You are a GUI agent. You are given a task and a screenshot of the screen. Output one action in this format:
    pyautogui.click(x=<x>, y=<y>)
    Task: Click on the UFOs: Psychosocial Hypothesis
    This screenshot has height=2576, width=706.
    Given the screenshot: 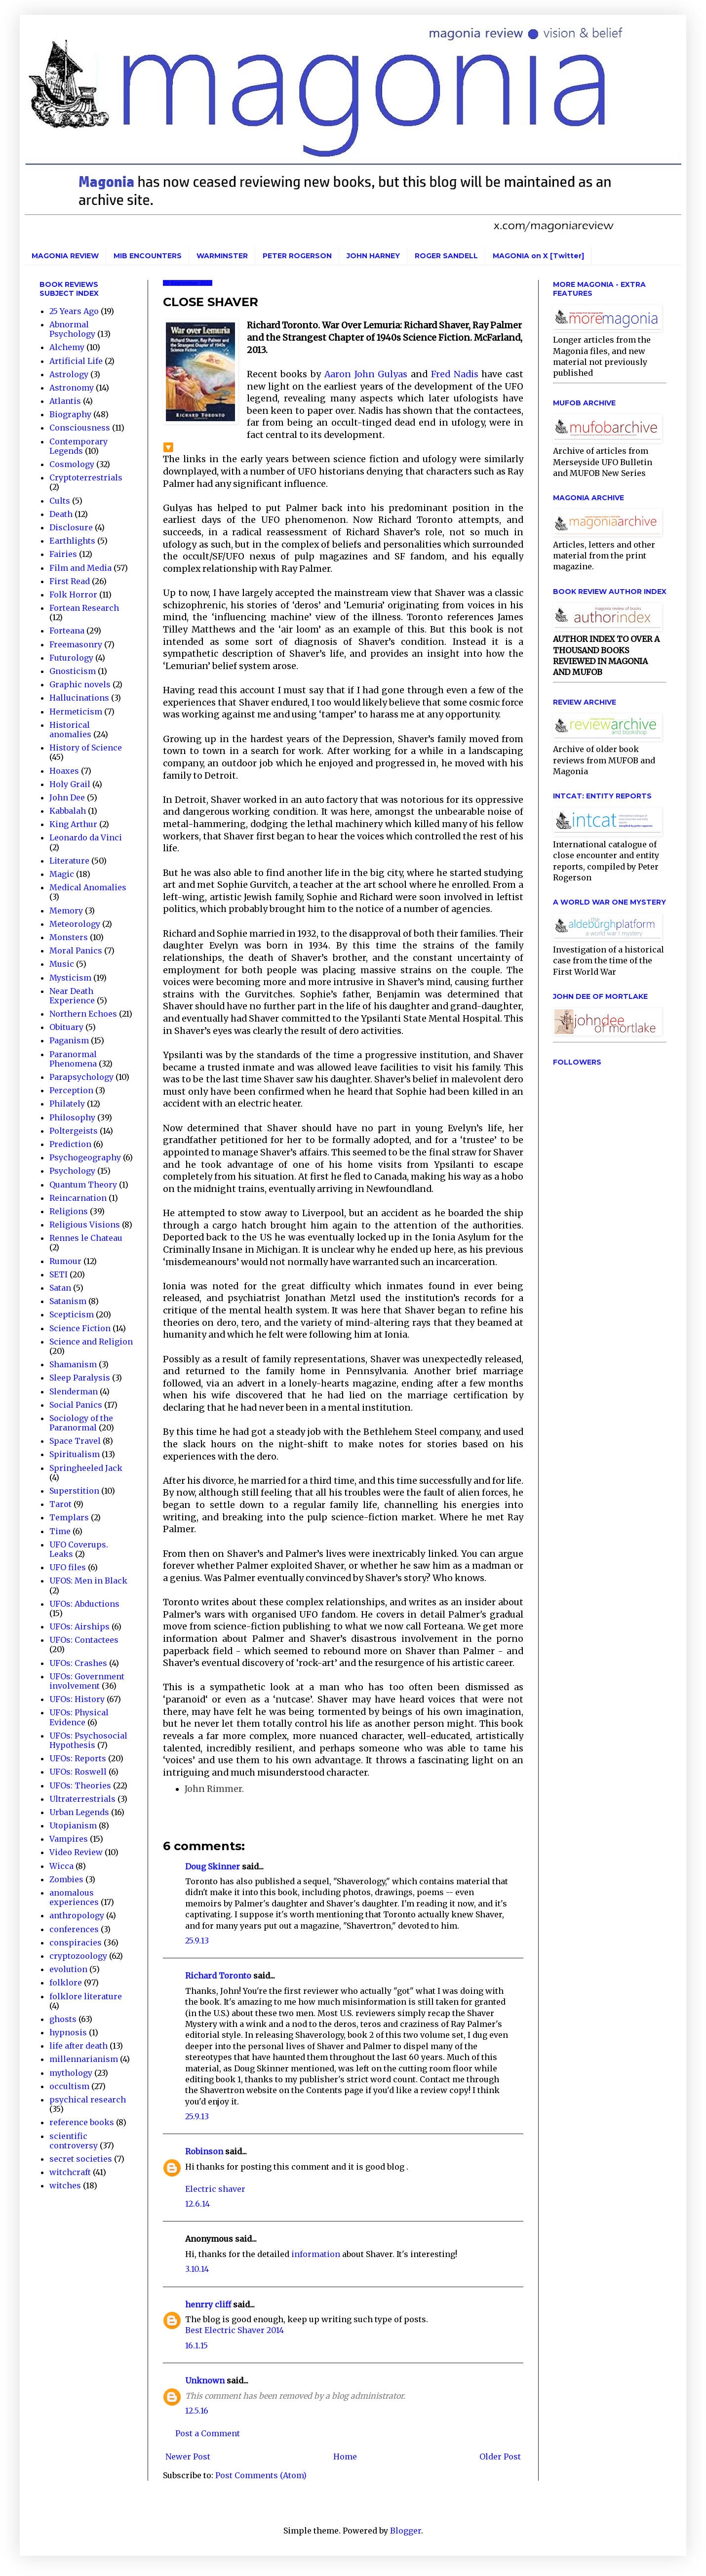 What is the action you would take?
    pyautogui.click(x=88, y=1740)
    